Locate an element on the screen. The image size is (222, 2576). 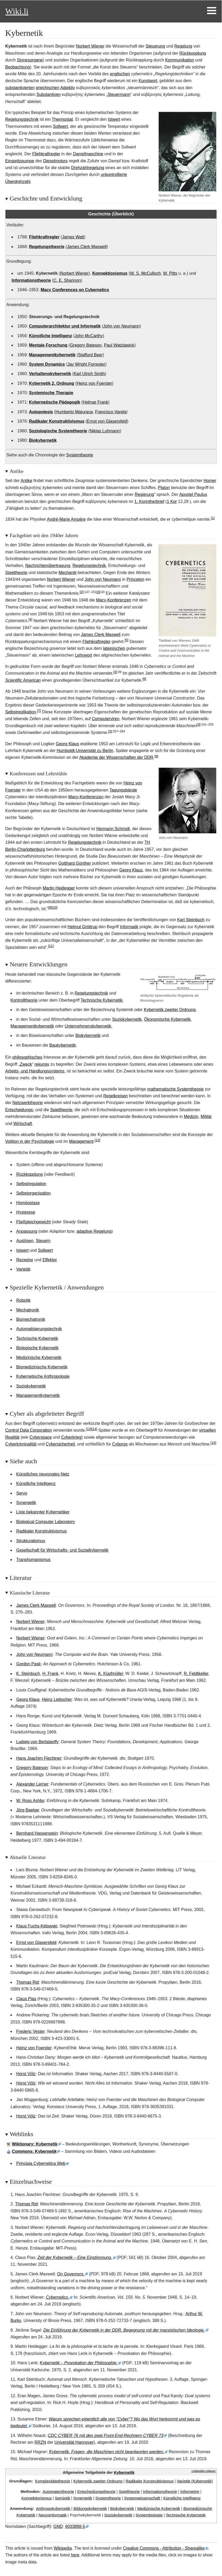
Biologische Kybernetik is located at coordinates (37, 1348).